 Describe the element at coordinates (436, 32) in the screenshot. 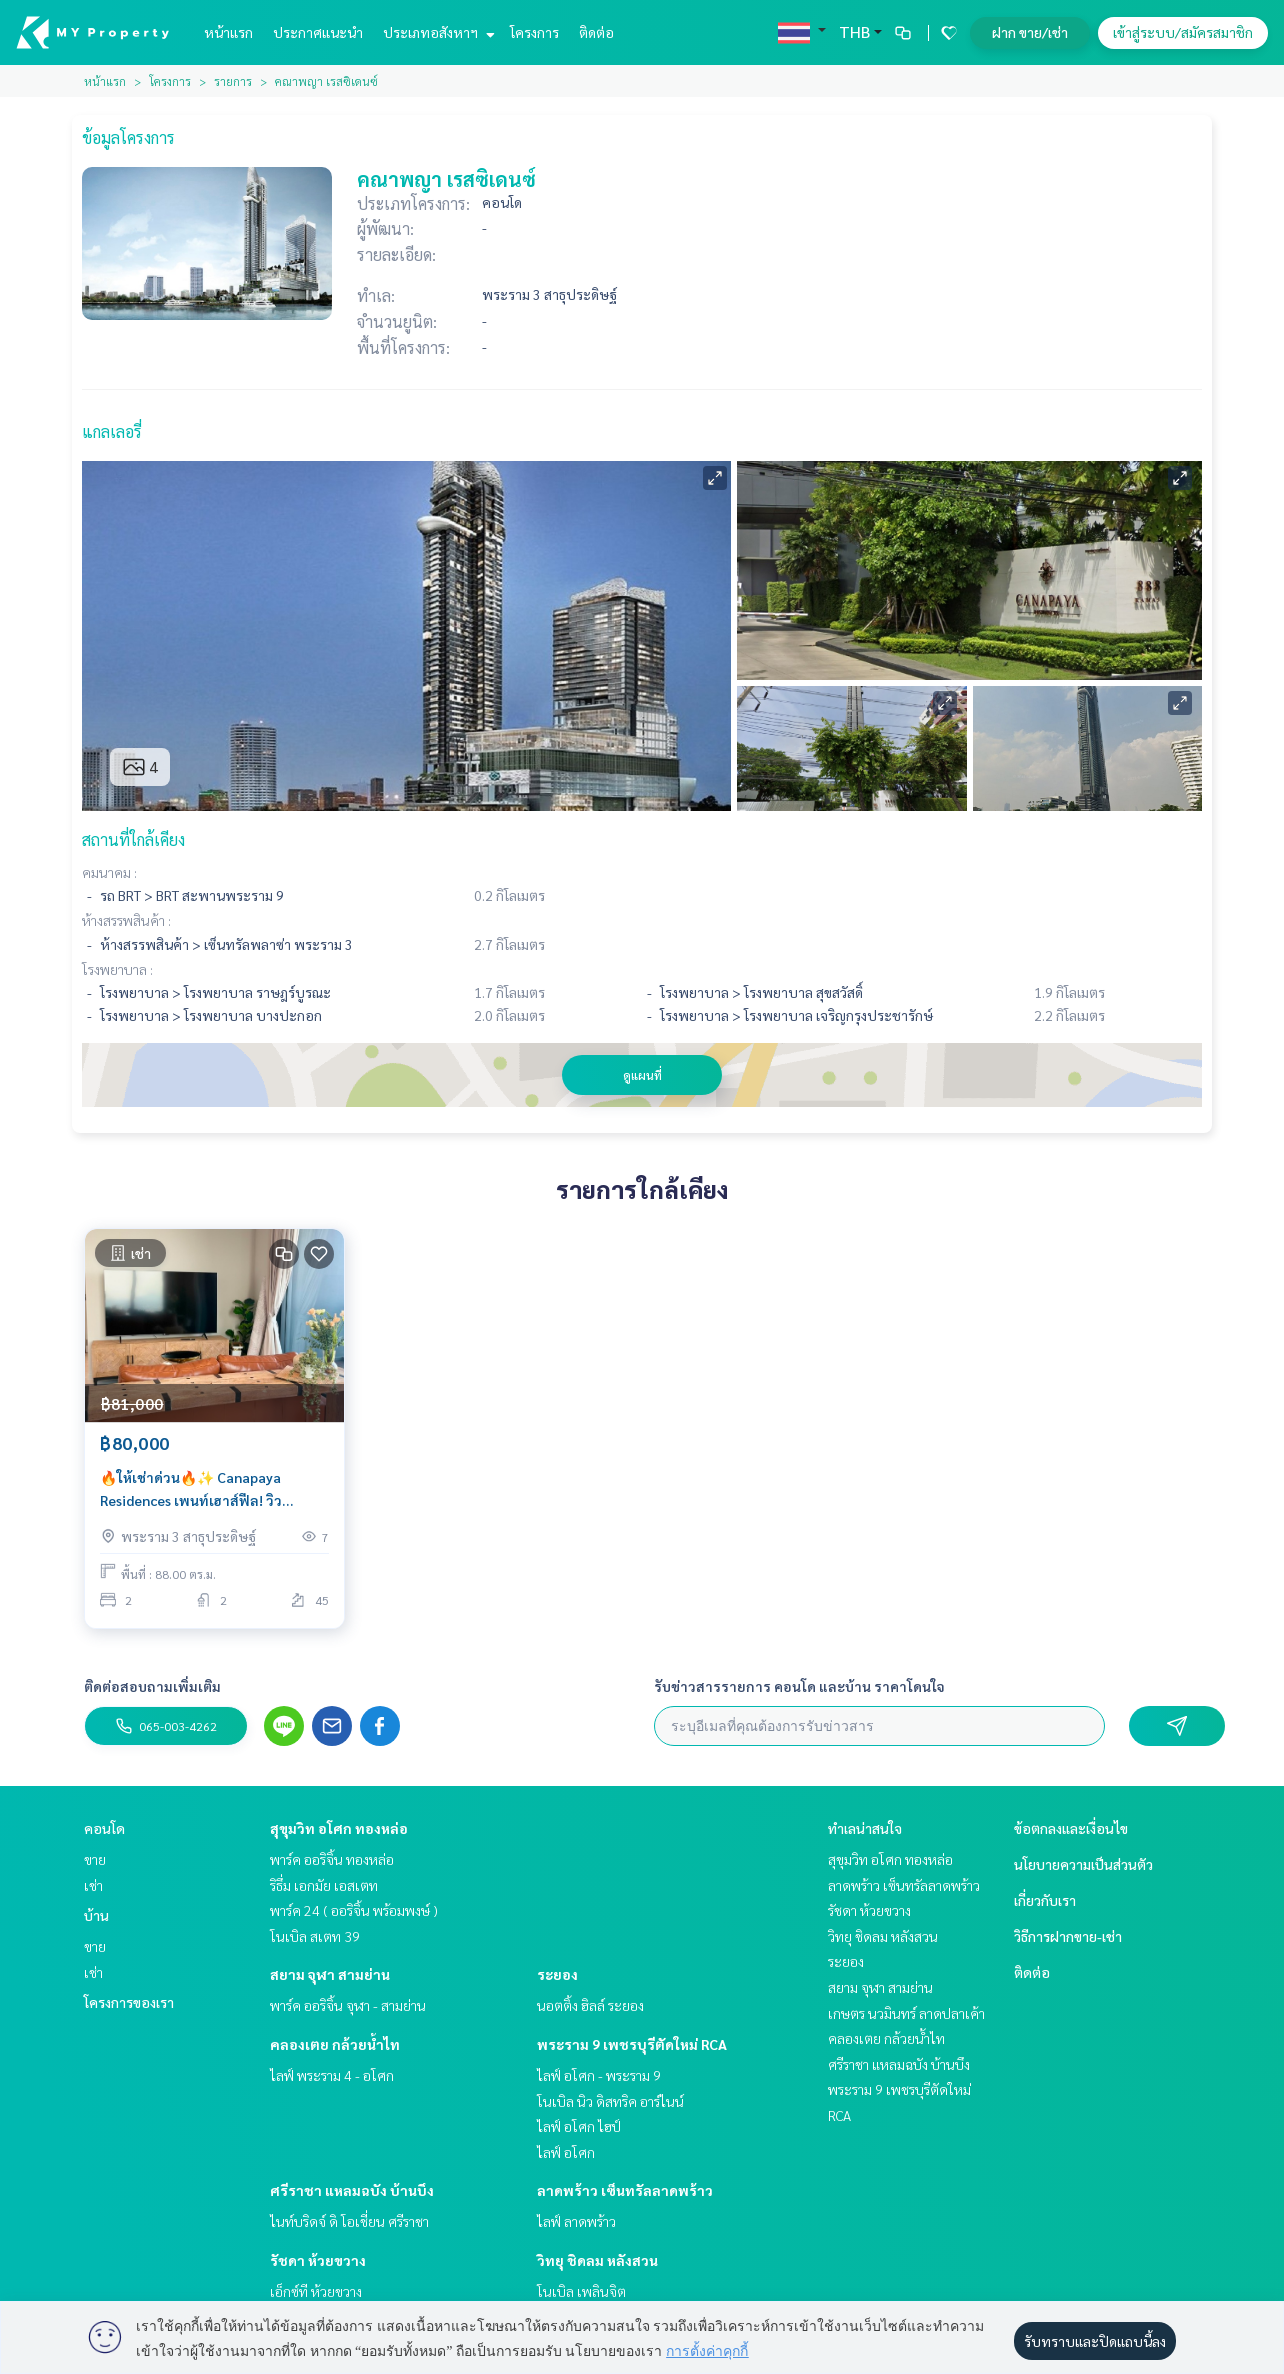

I see `ประเภทอสังหาฯ` at that location.